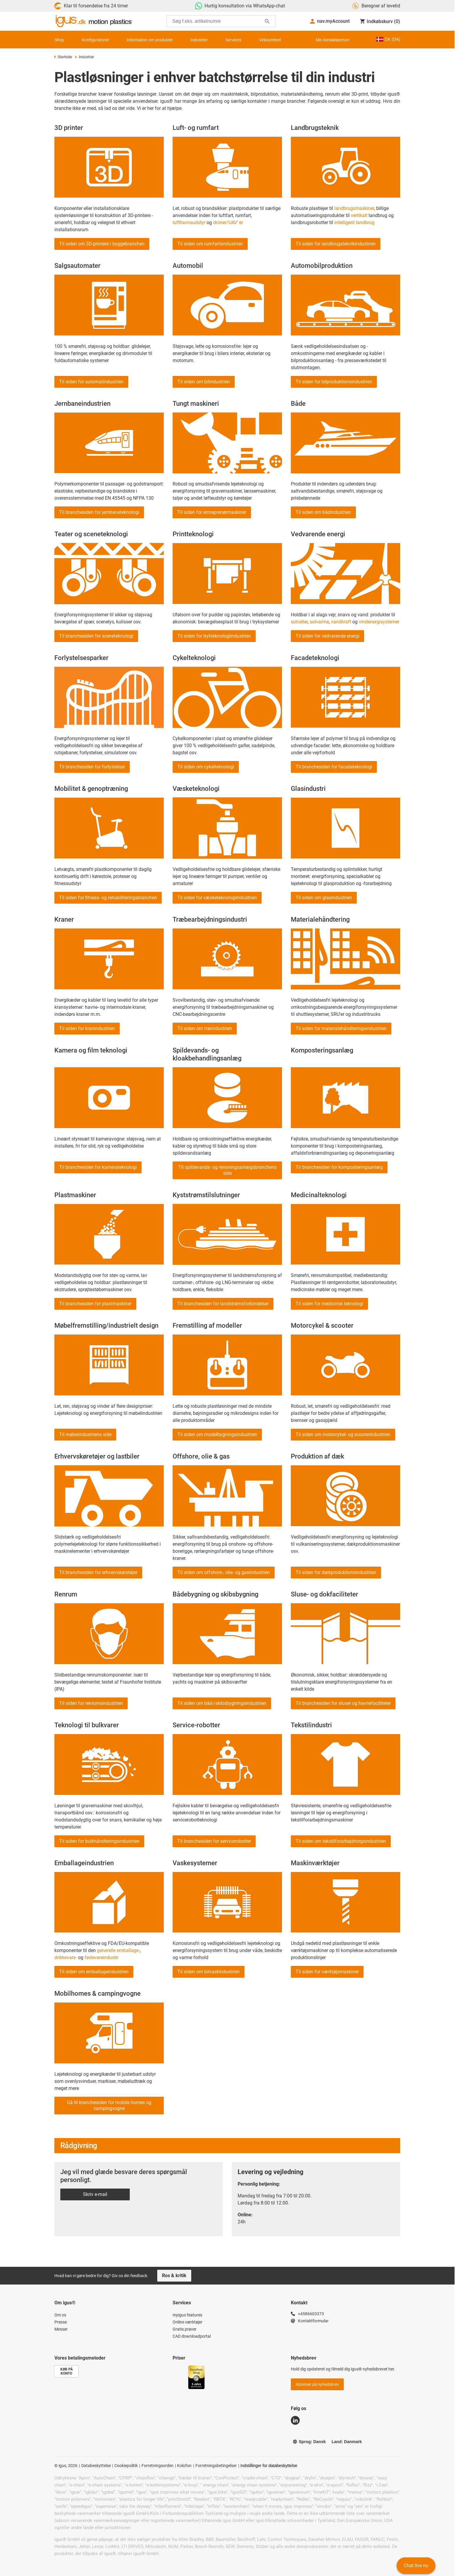 The height and width of the screenshot is (2576, 459). What do you see at coordinates (329, 1303) in the screenshot?
I see `Til siden for medicinsk teknologi` at bounding box center [329, 1303].